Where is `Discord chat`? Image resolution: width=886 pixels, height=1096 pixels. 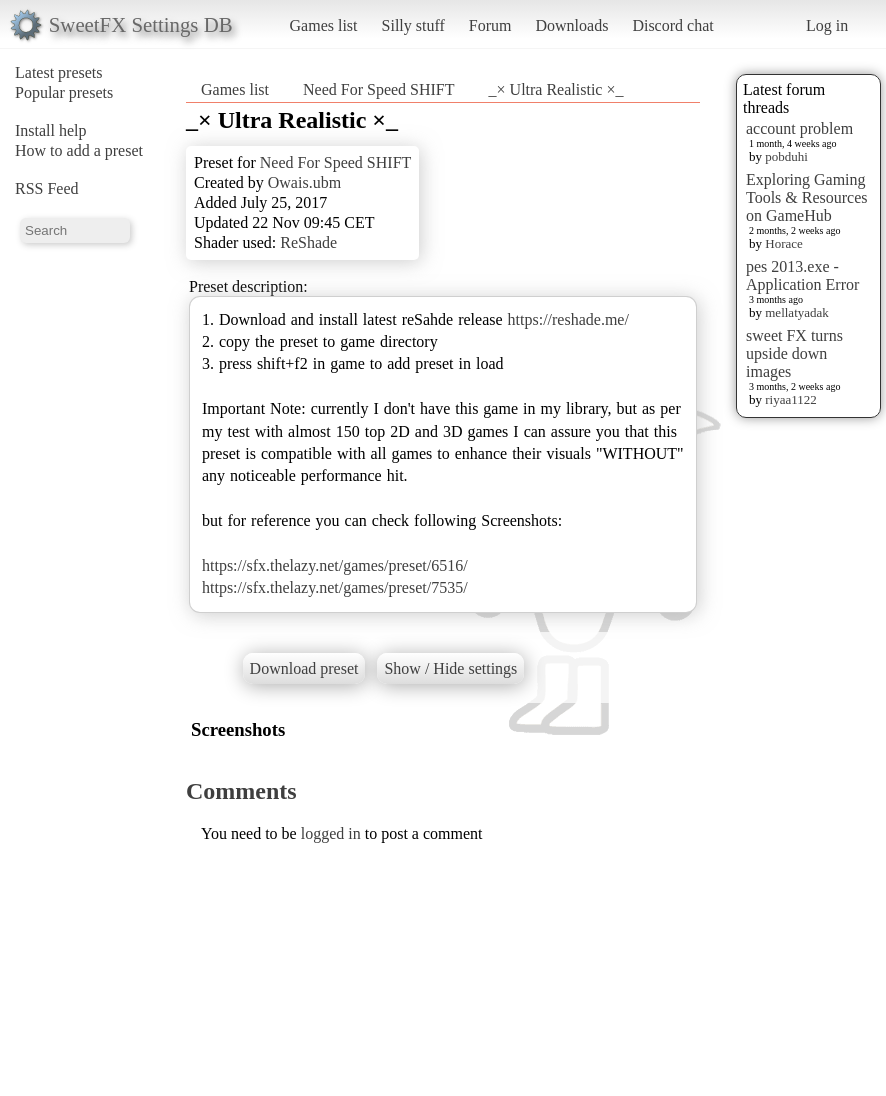 Discord chat is located at coordinates (672, 25).